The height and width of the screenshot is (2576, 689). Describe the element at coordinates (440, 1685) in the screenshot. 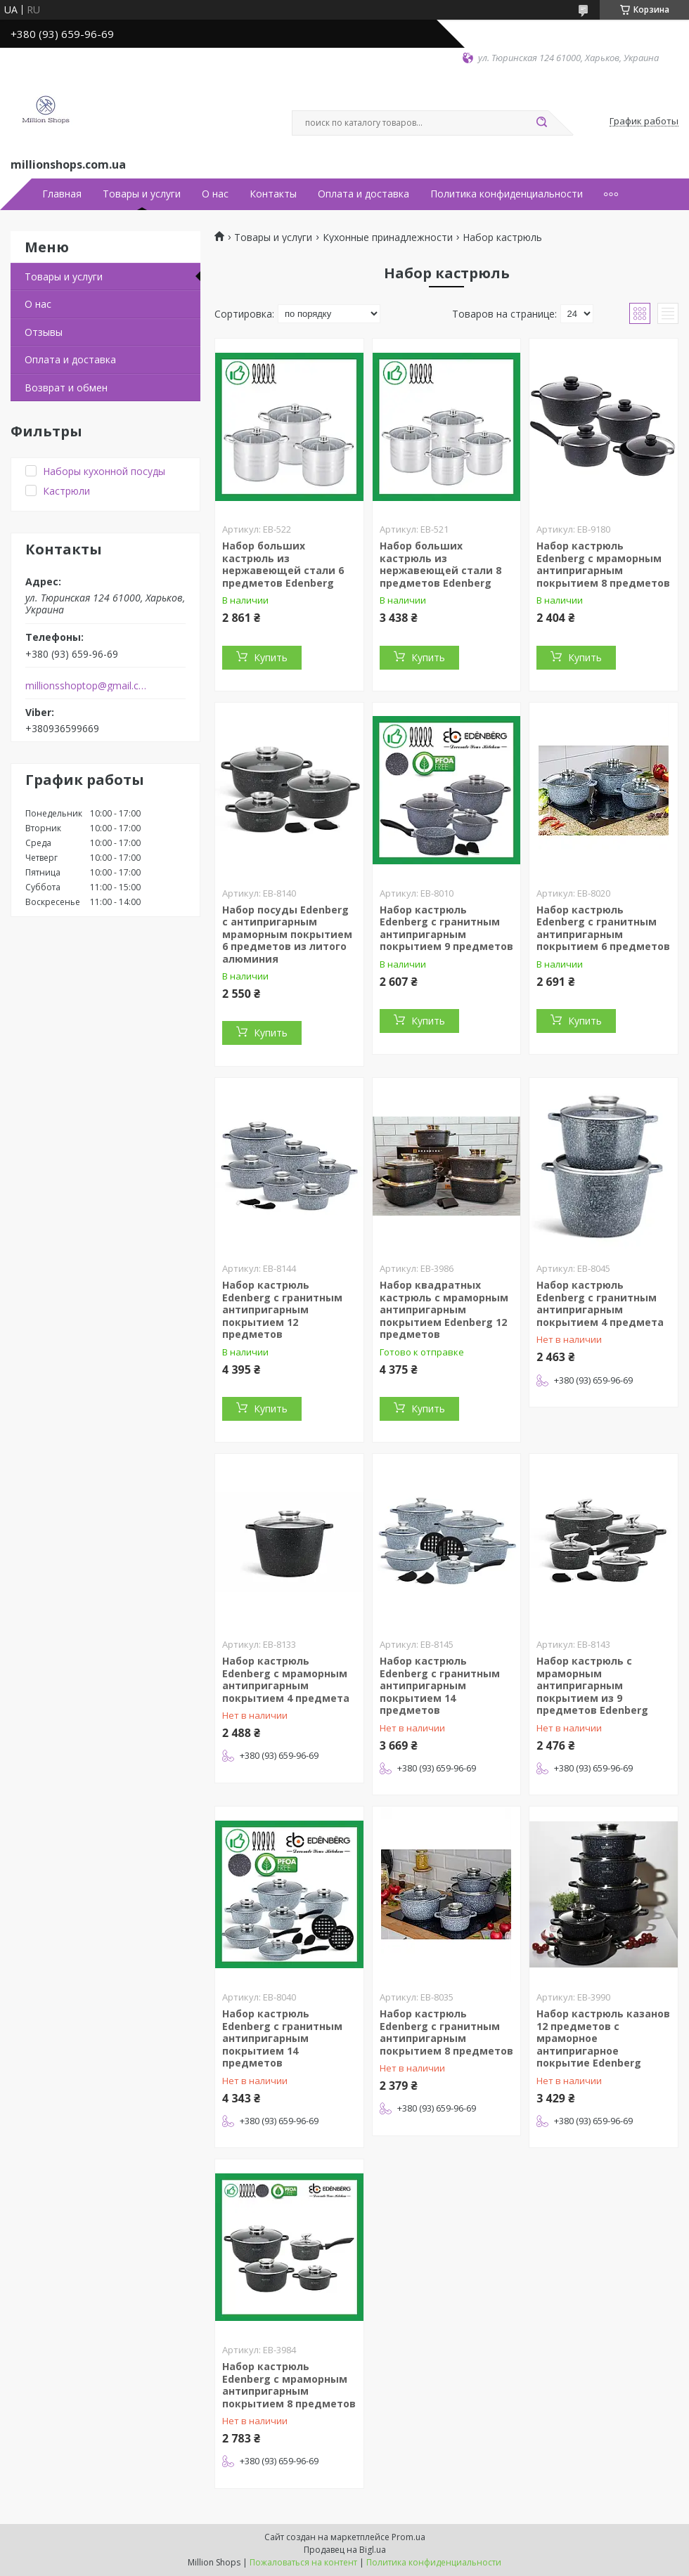

I see `Набор кастрюль Edenberg с гранитным антипригарным покрытием 14 предметов` at that location.